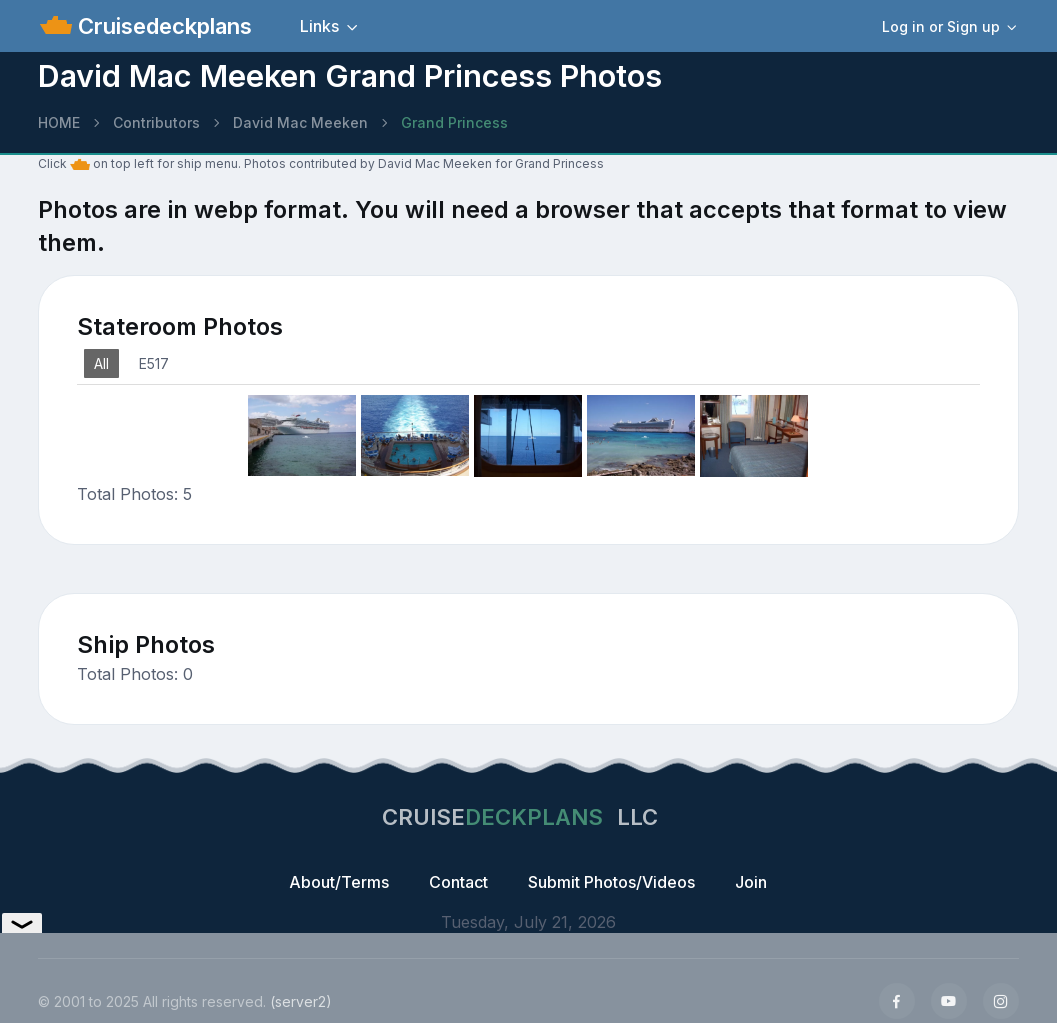  Describe the element at coordinates (611, 882) in the screenshot. I see `Submit Photos/Videos` at that location.